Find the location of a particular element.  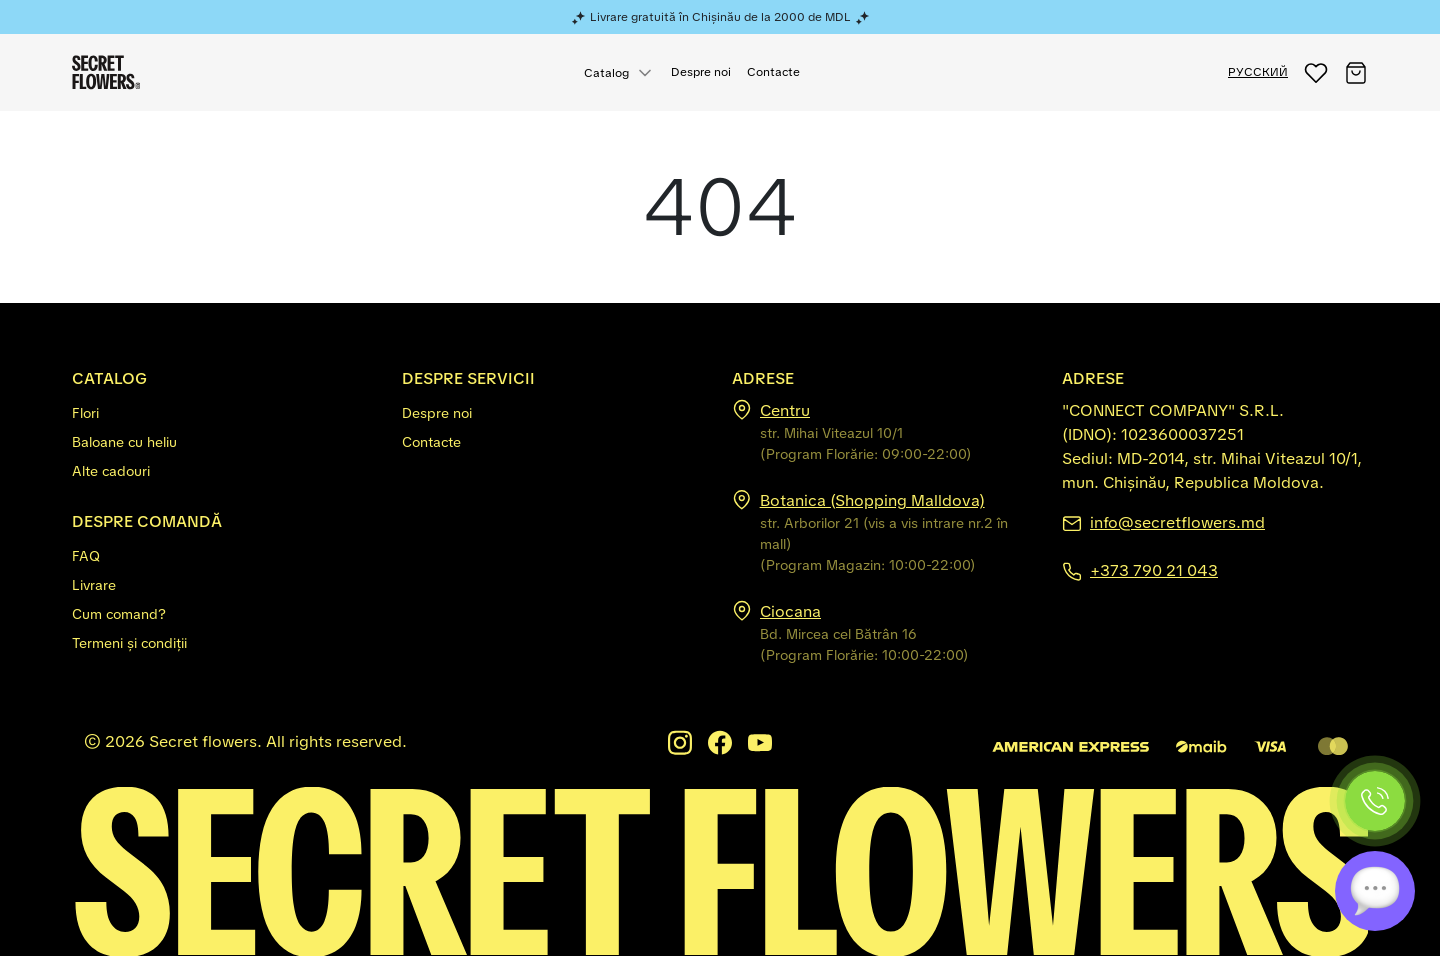

[button] is located at coordinates (1316, 72).